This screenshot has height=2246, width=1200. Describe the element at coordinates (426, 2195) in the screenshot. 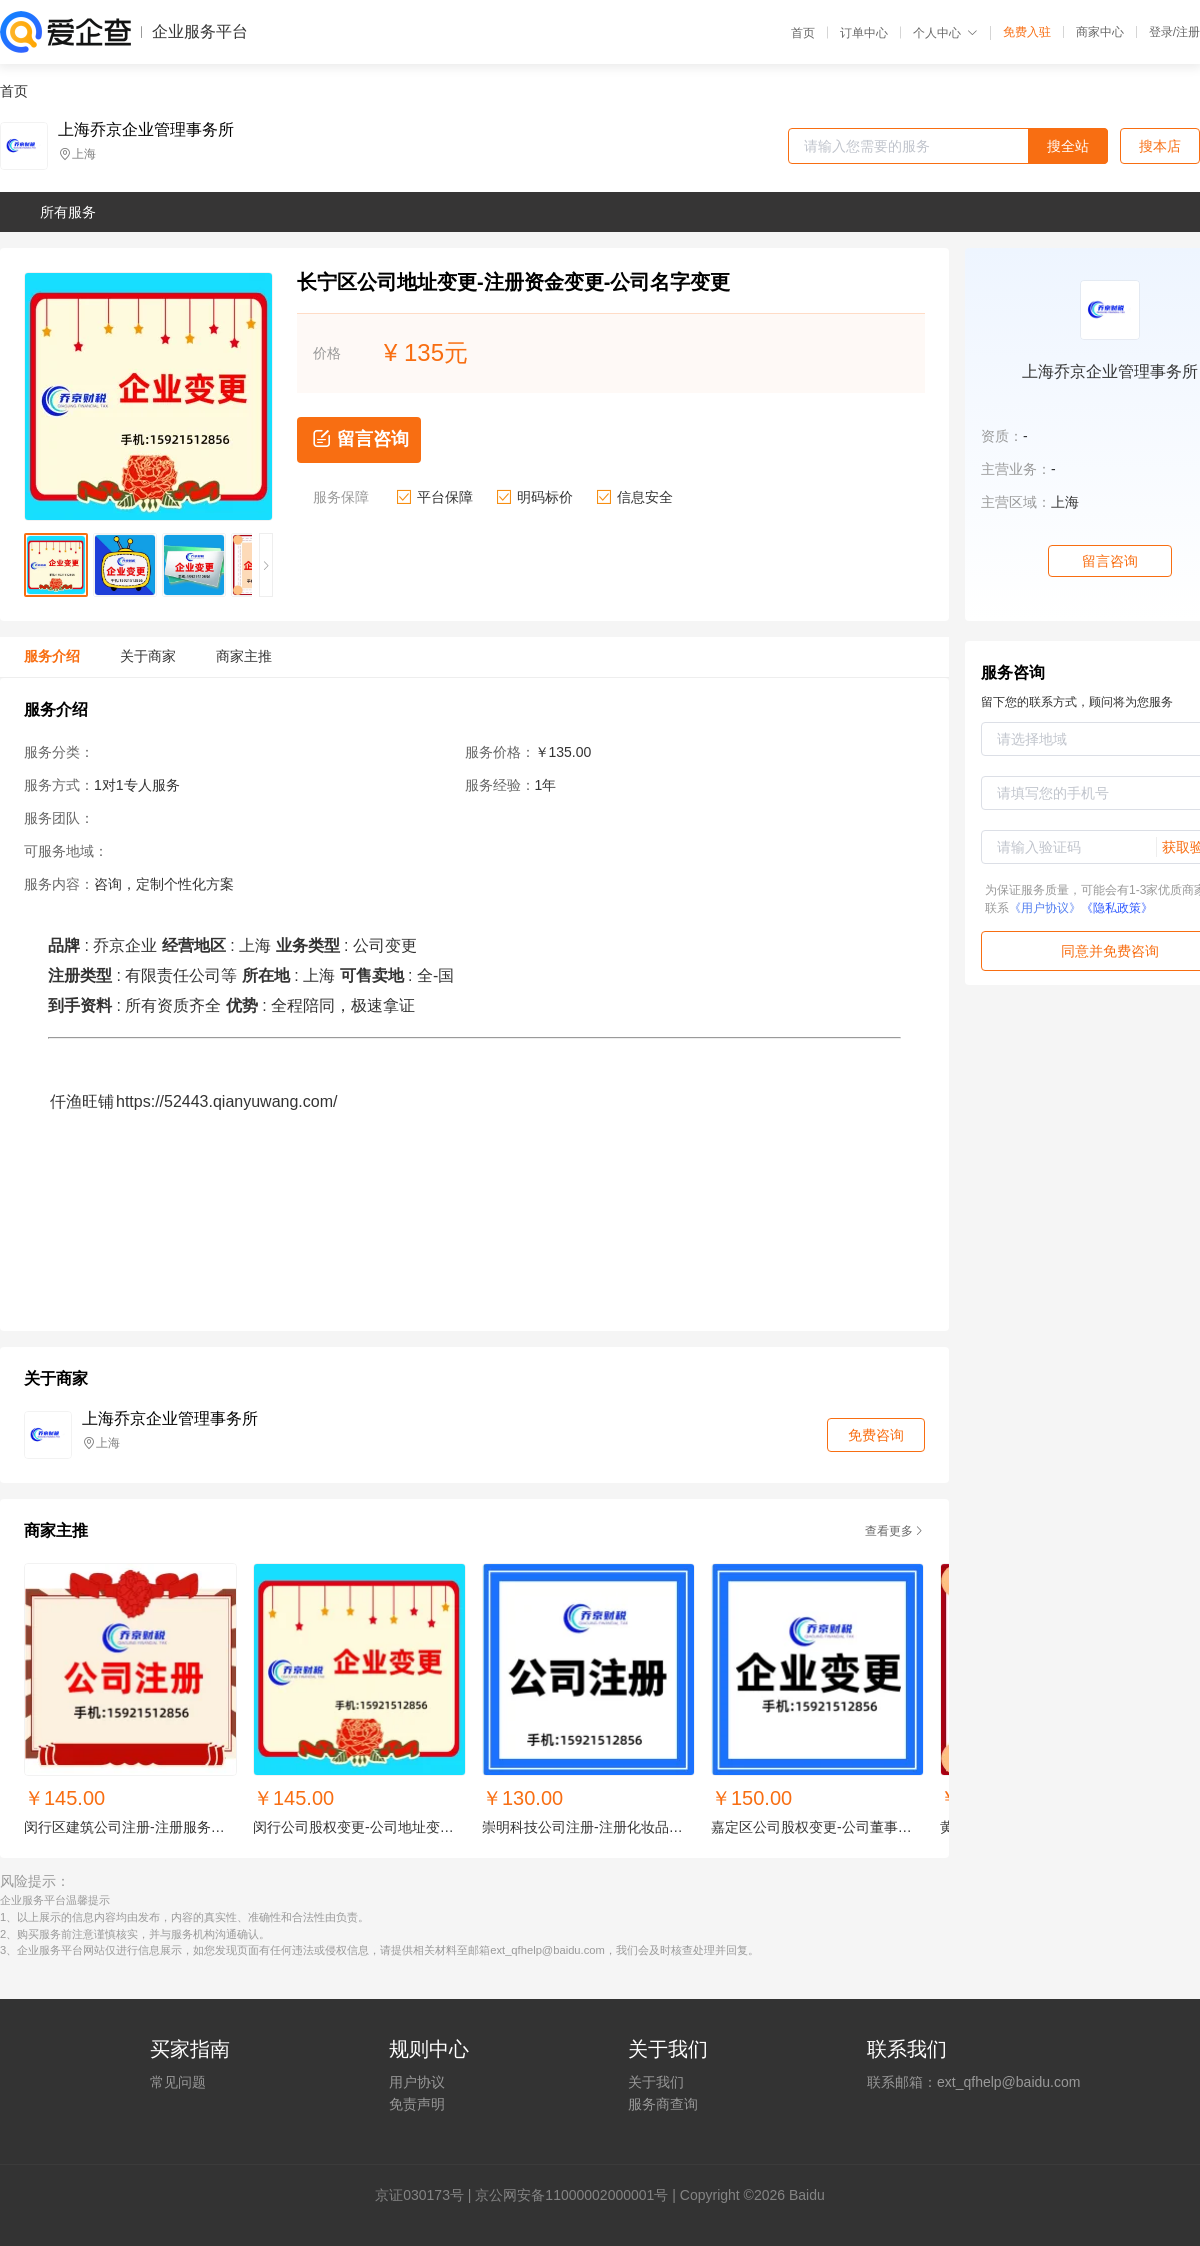

I see `证030173号` at that location.